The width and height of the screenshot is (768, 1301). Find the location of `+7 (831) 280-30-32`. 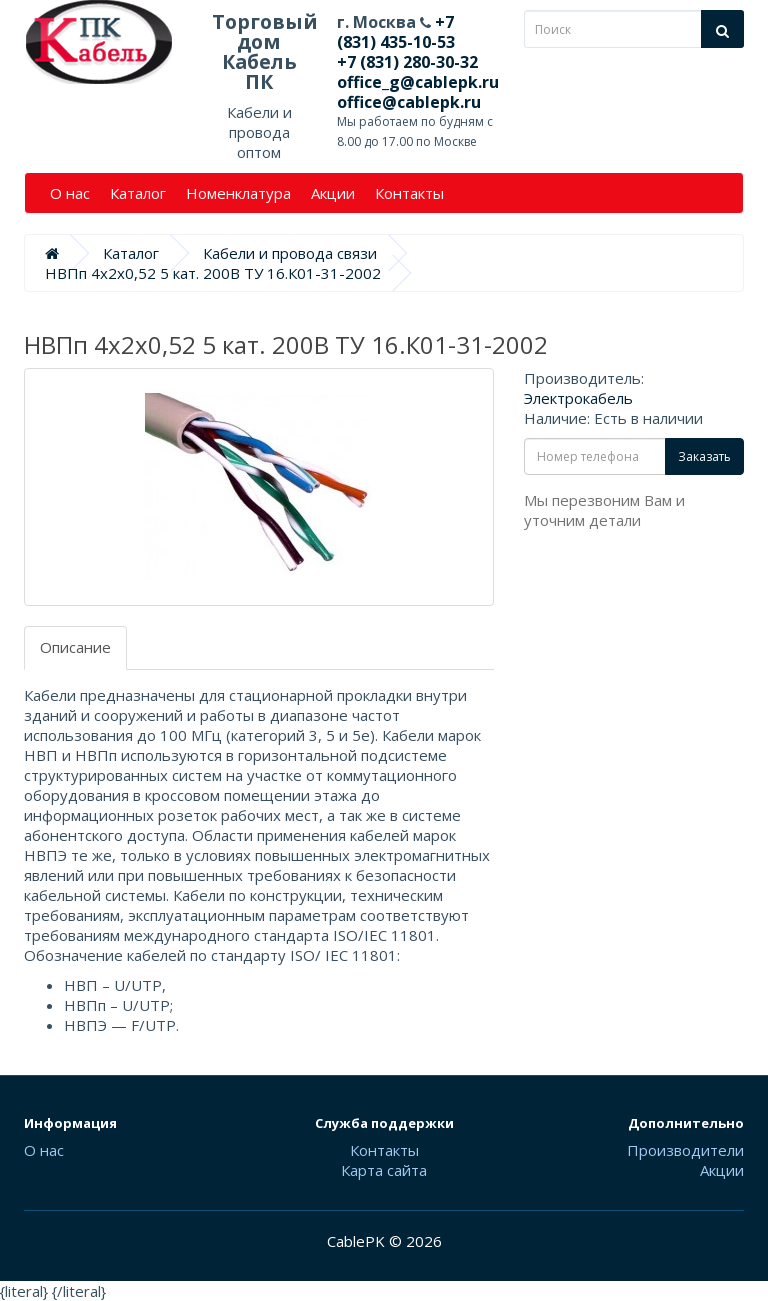

+7 (831) 280-30-32 is located at coordinates (407, 62).